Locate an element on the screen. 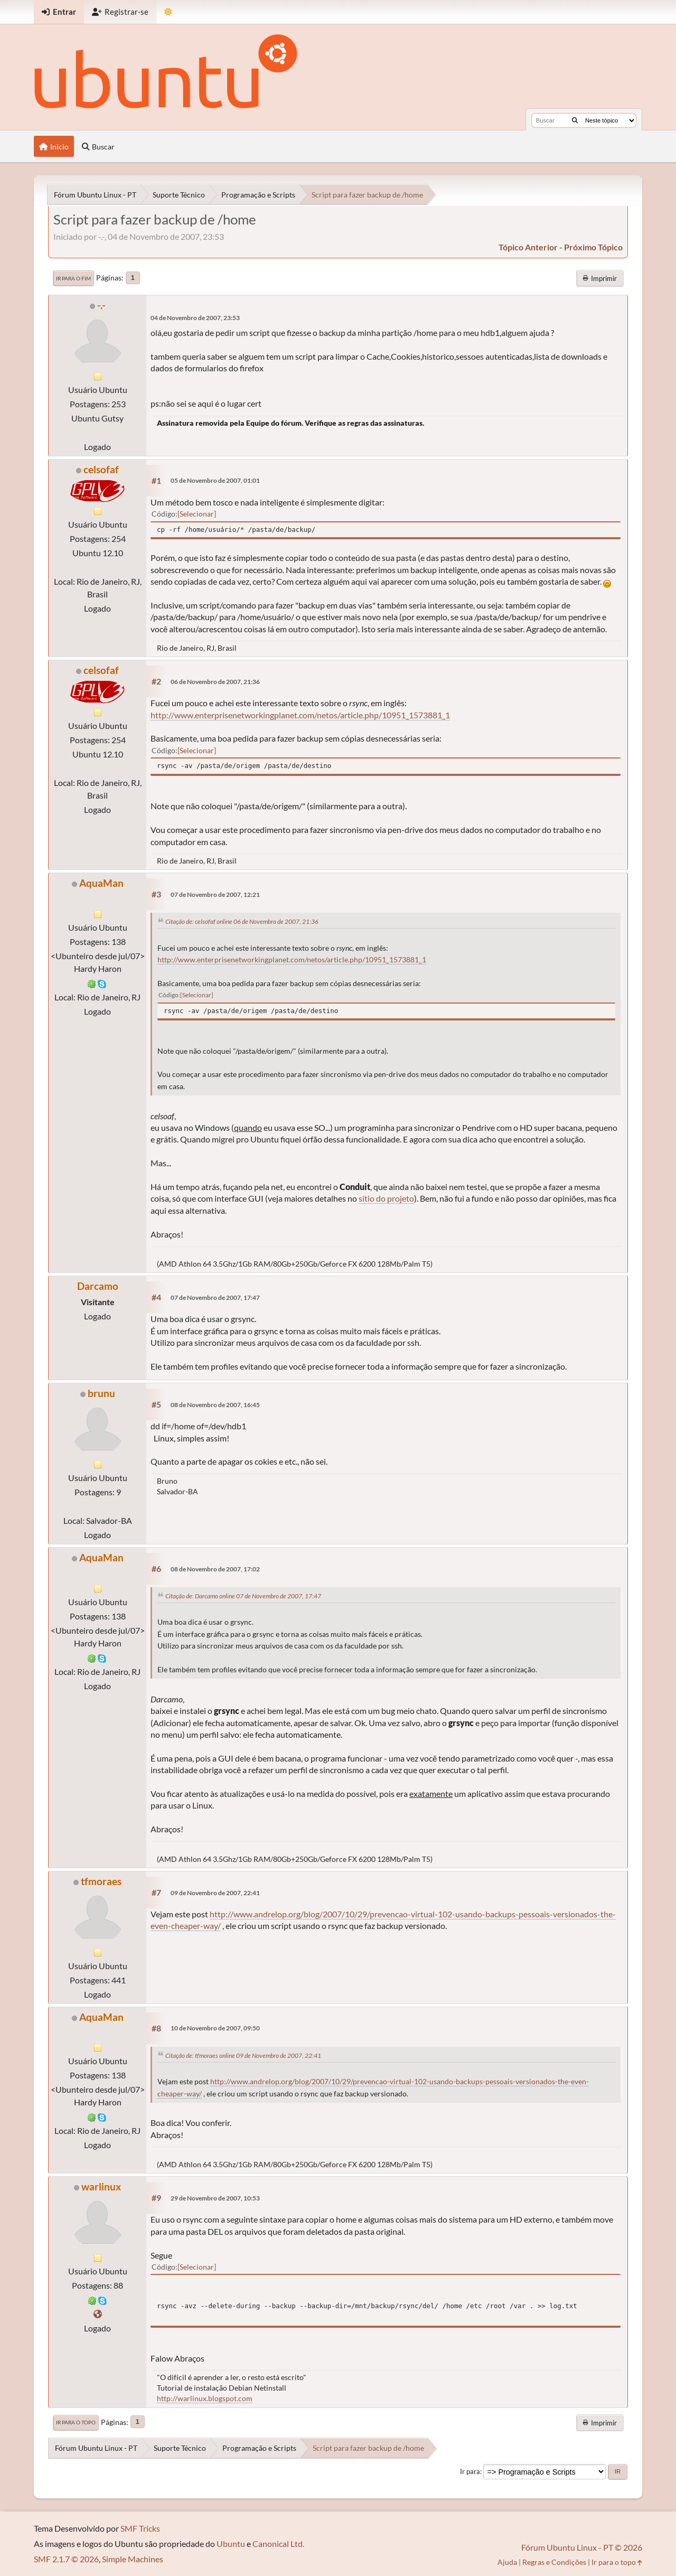 The width and height of the screenshot is (676, 2576). brunu is located at coordinates (101, 1393).